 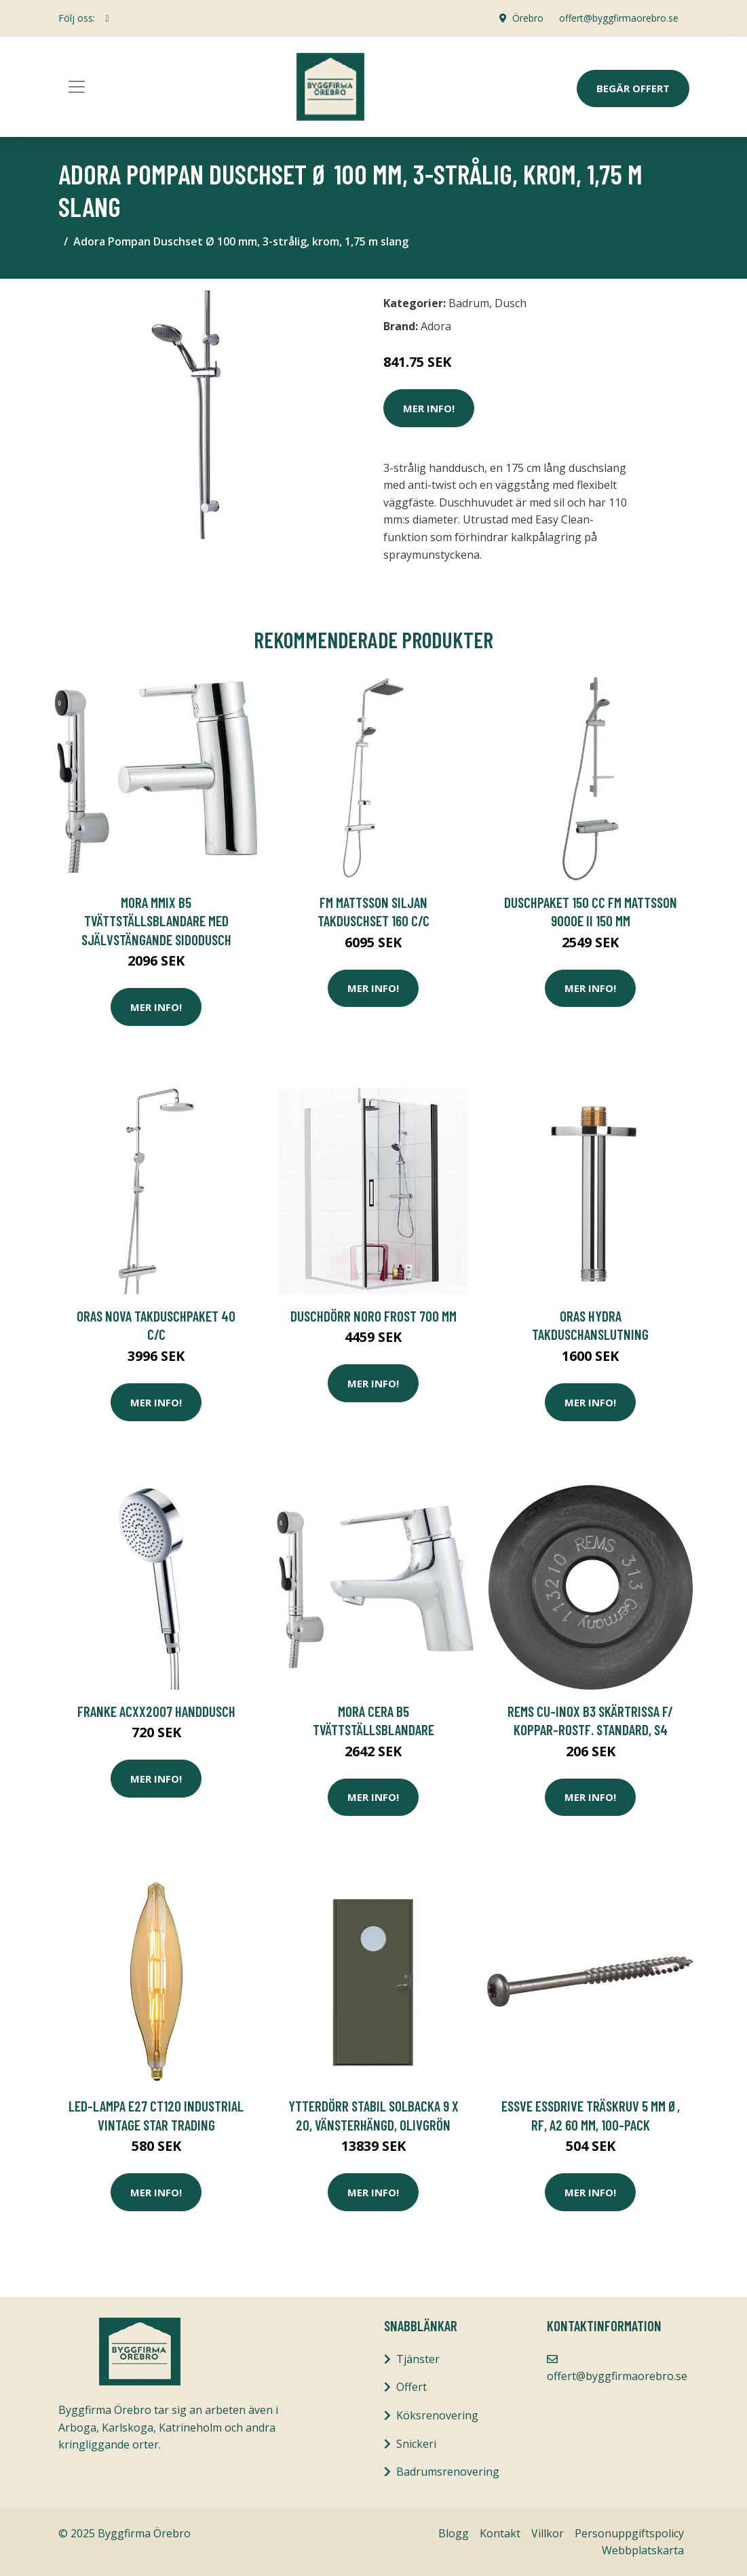 What do you see at coordinates (107, 18) in the screenshot?
I see `[social profile]` at bounding box center [107, 18].